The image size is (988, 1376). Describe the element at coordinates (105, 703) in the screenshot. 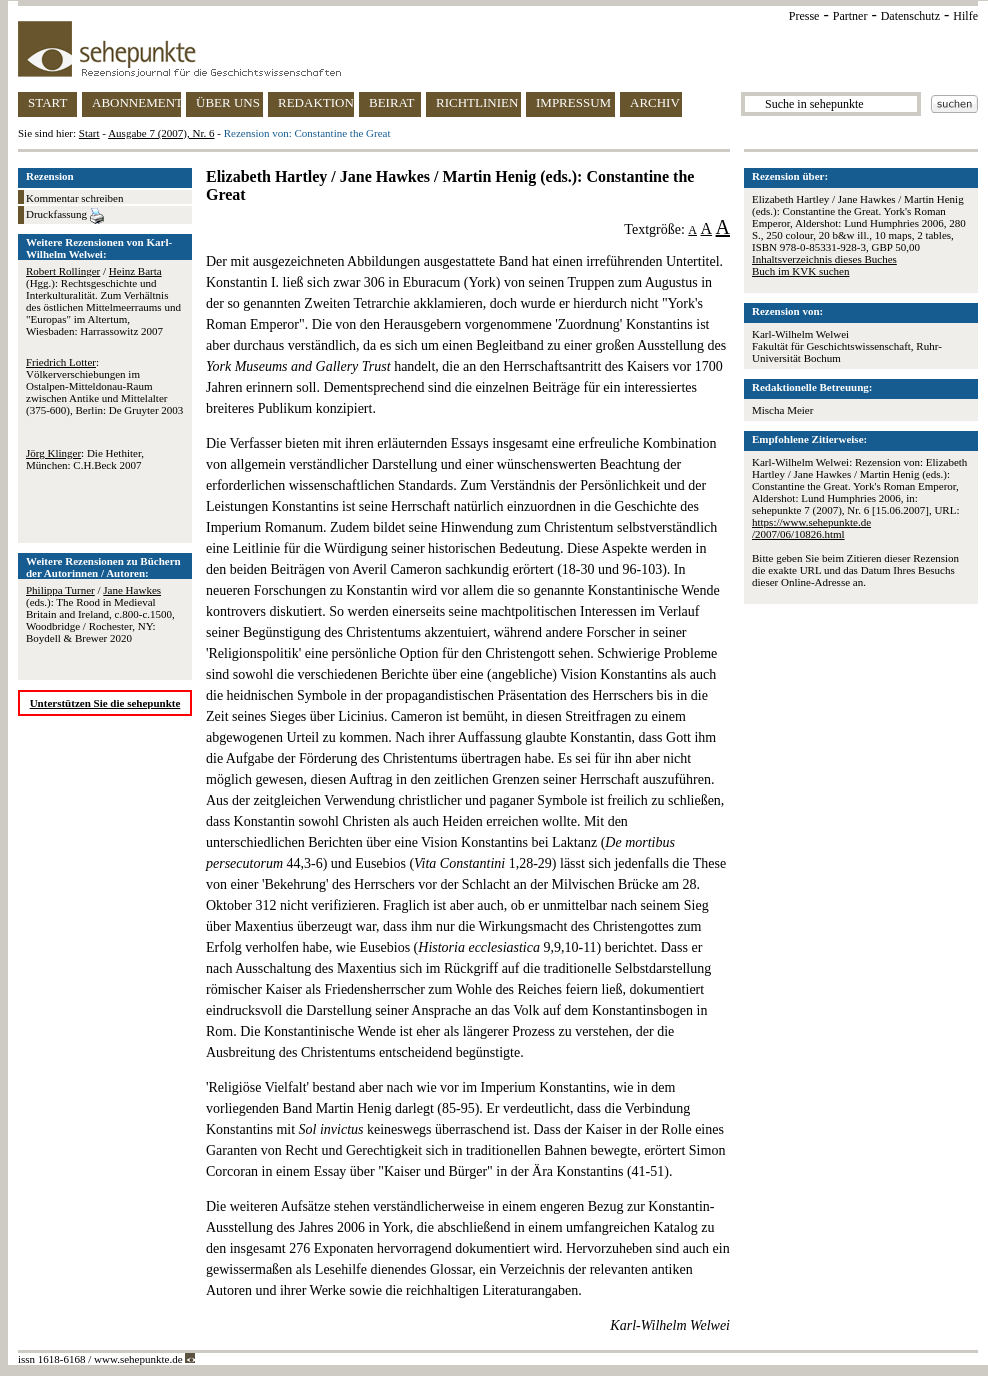

I see `Unterstützen Sie die sehepunkte` at that location.